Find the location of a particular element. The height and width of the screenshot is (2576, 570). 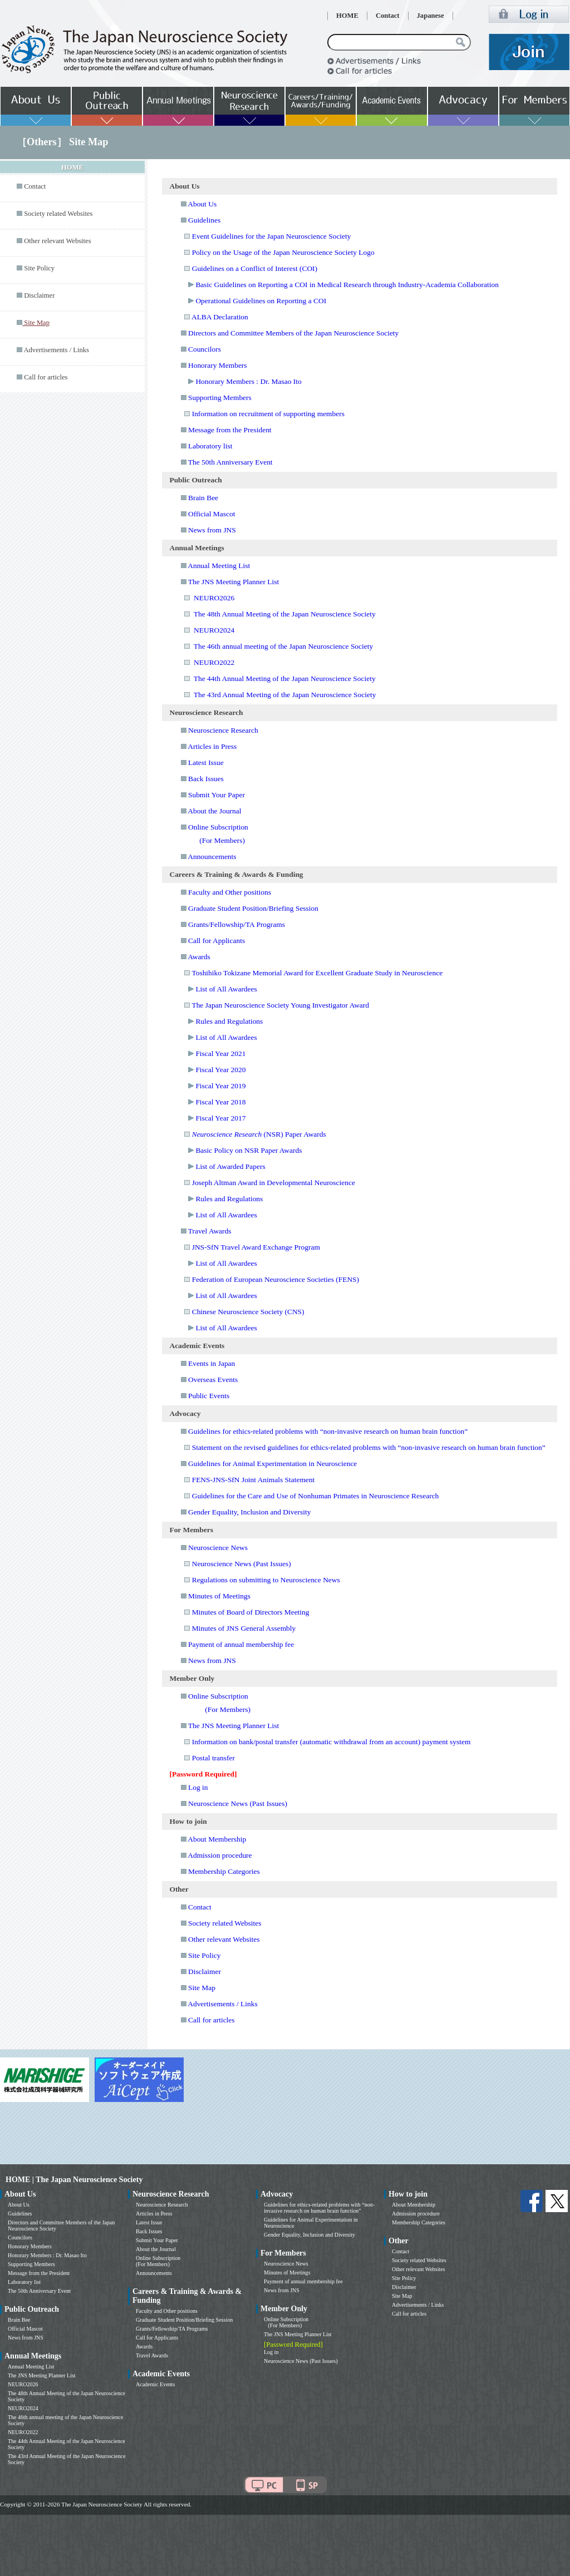

Federation of European Neuroscience Societies (FENS) is located at coordinates (275, 1279).